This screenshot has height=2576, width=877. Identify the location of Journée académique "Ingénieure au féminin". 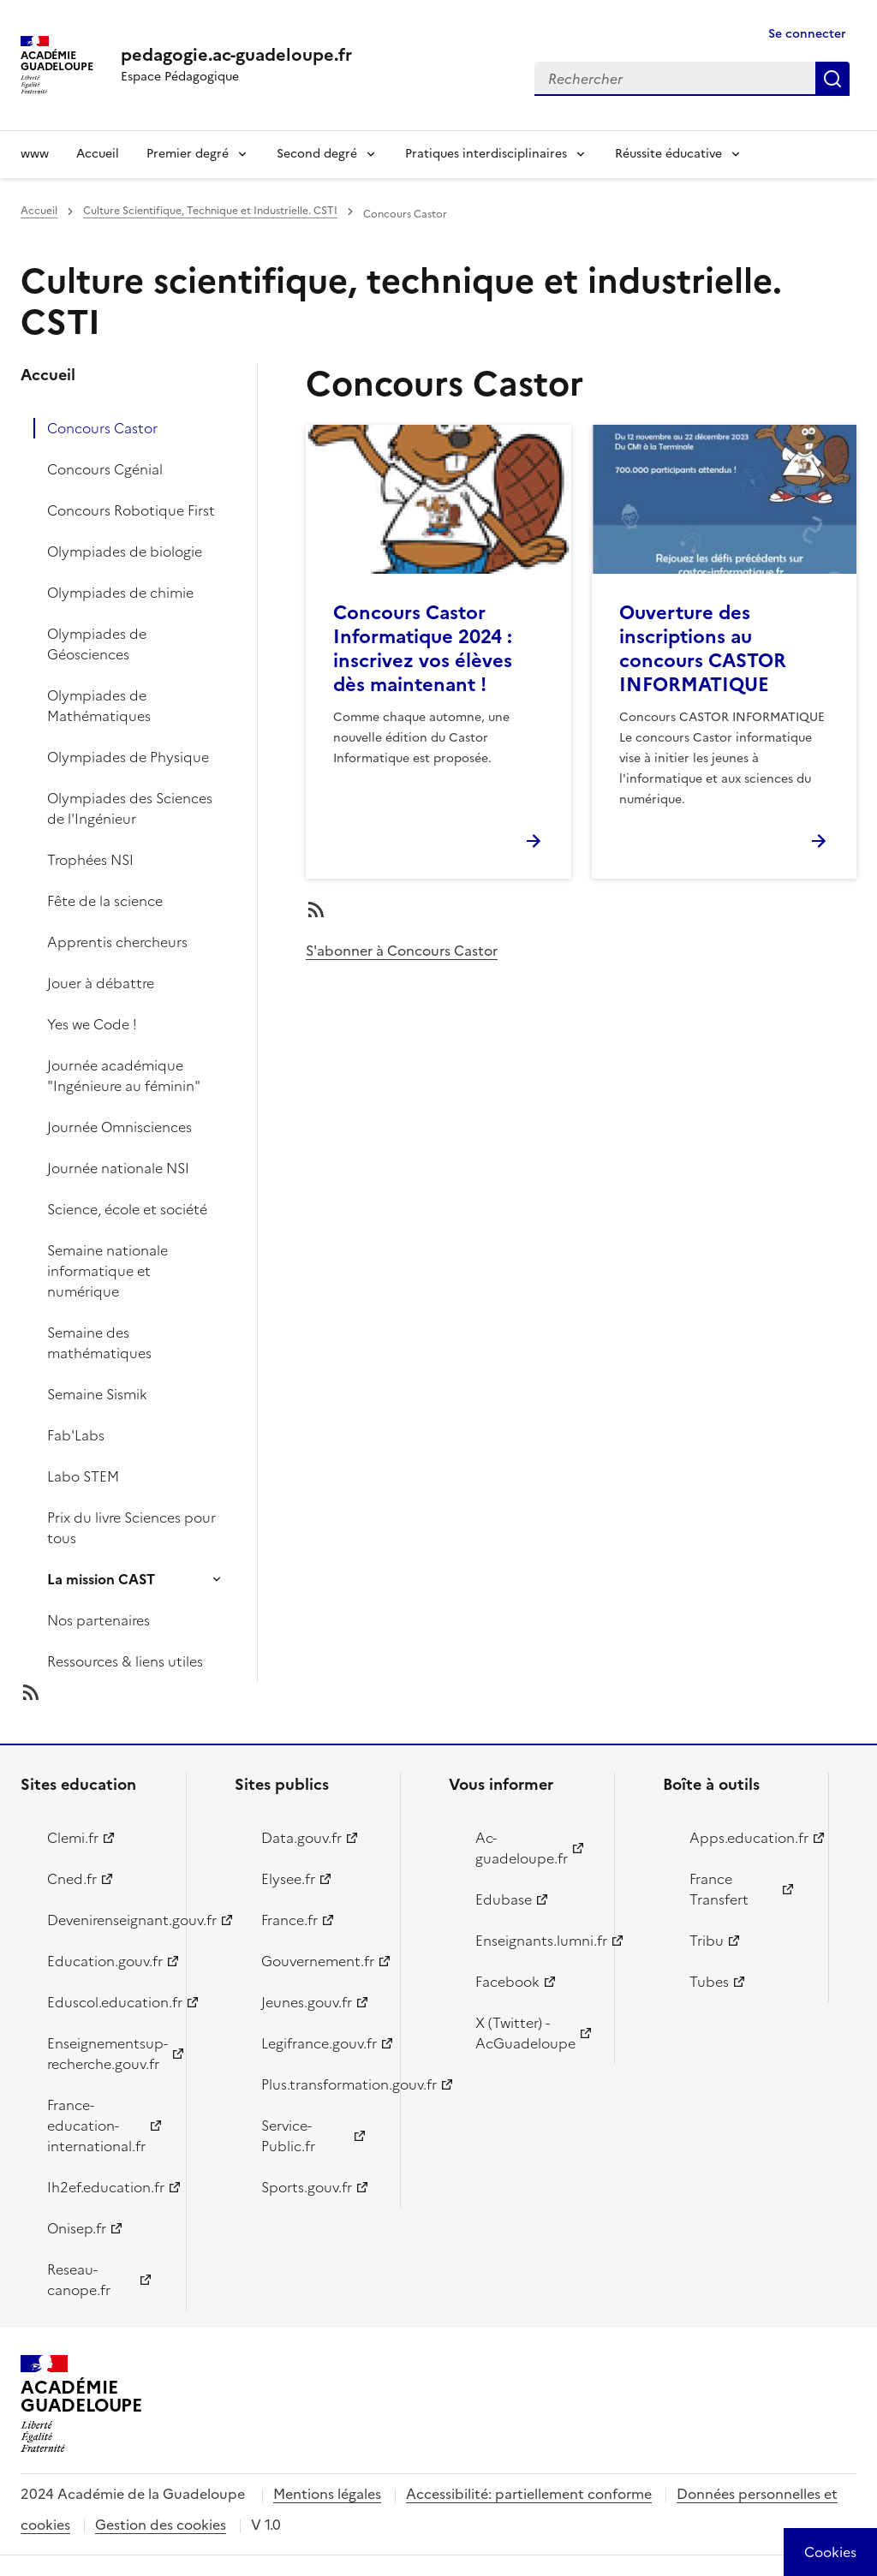
(123, 1075).